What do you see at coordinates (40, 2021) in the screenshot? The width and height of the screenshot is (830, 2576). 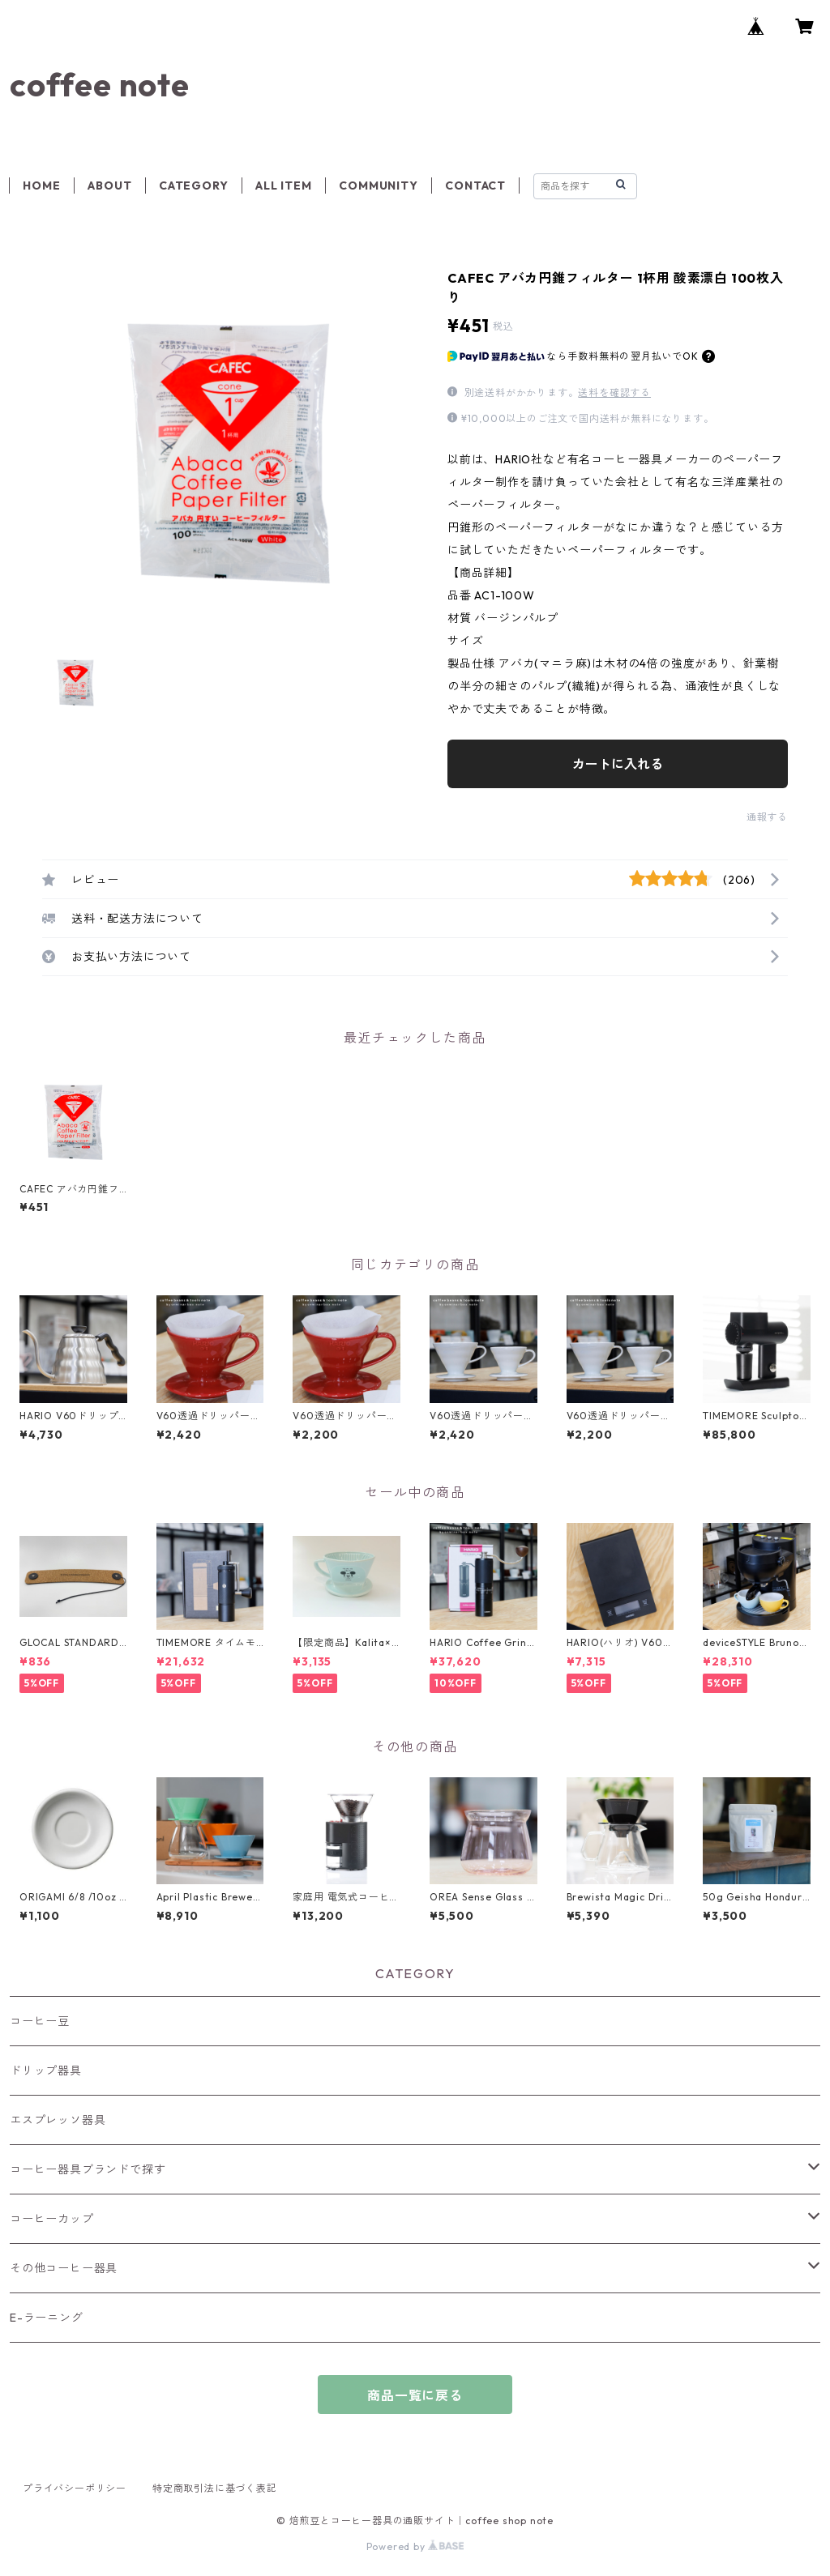 I see `コーヒー豆` at bounding box center [40, 2021].